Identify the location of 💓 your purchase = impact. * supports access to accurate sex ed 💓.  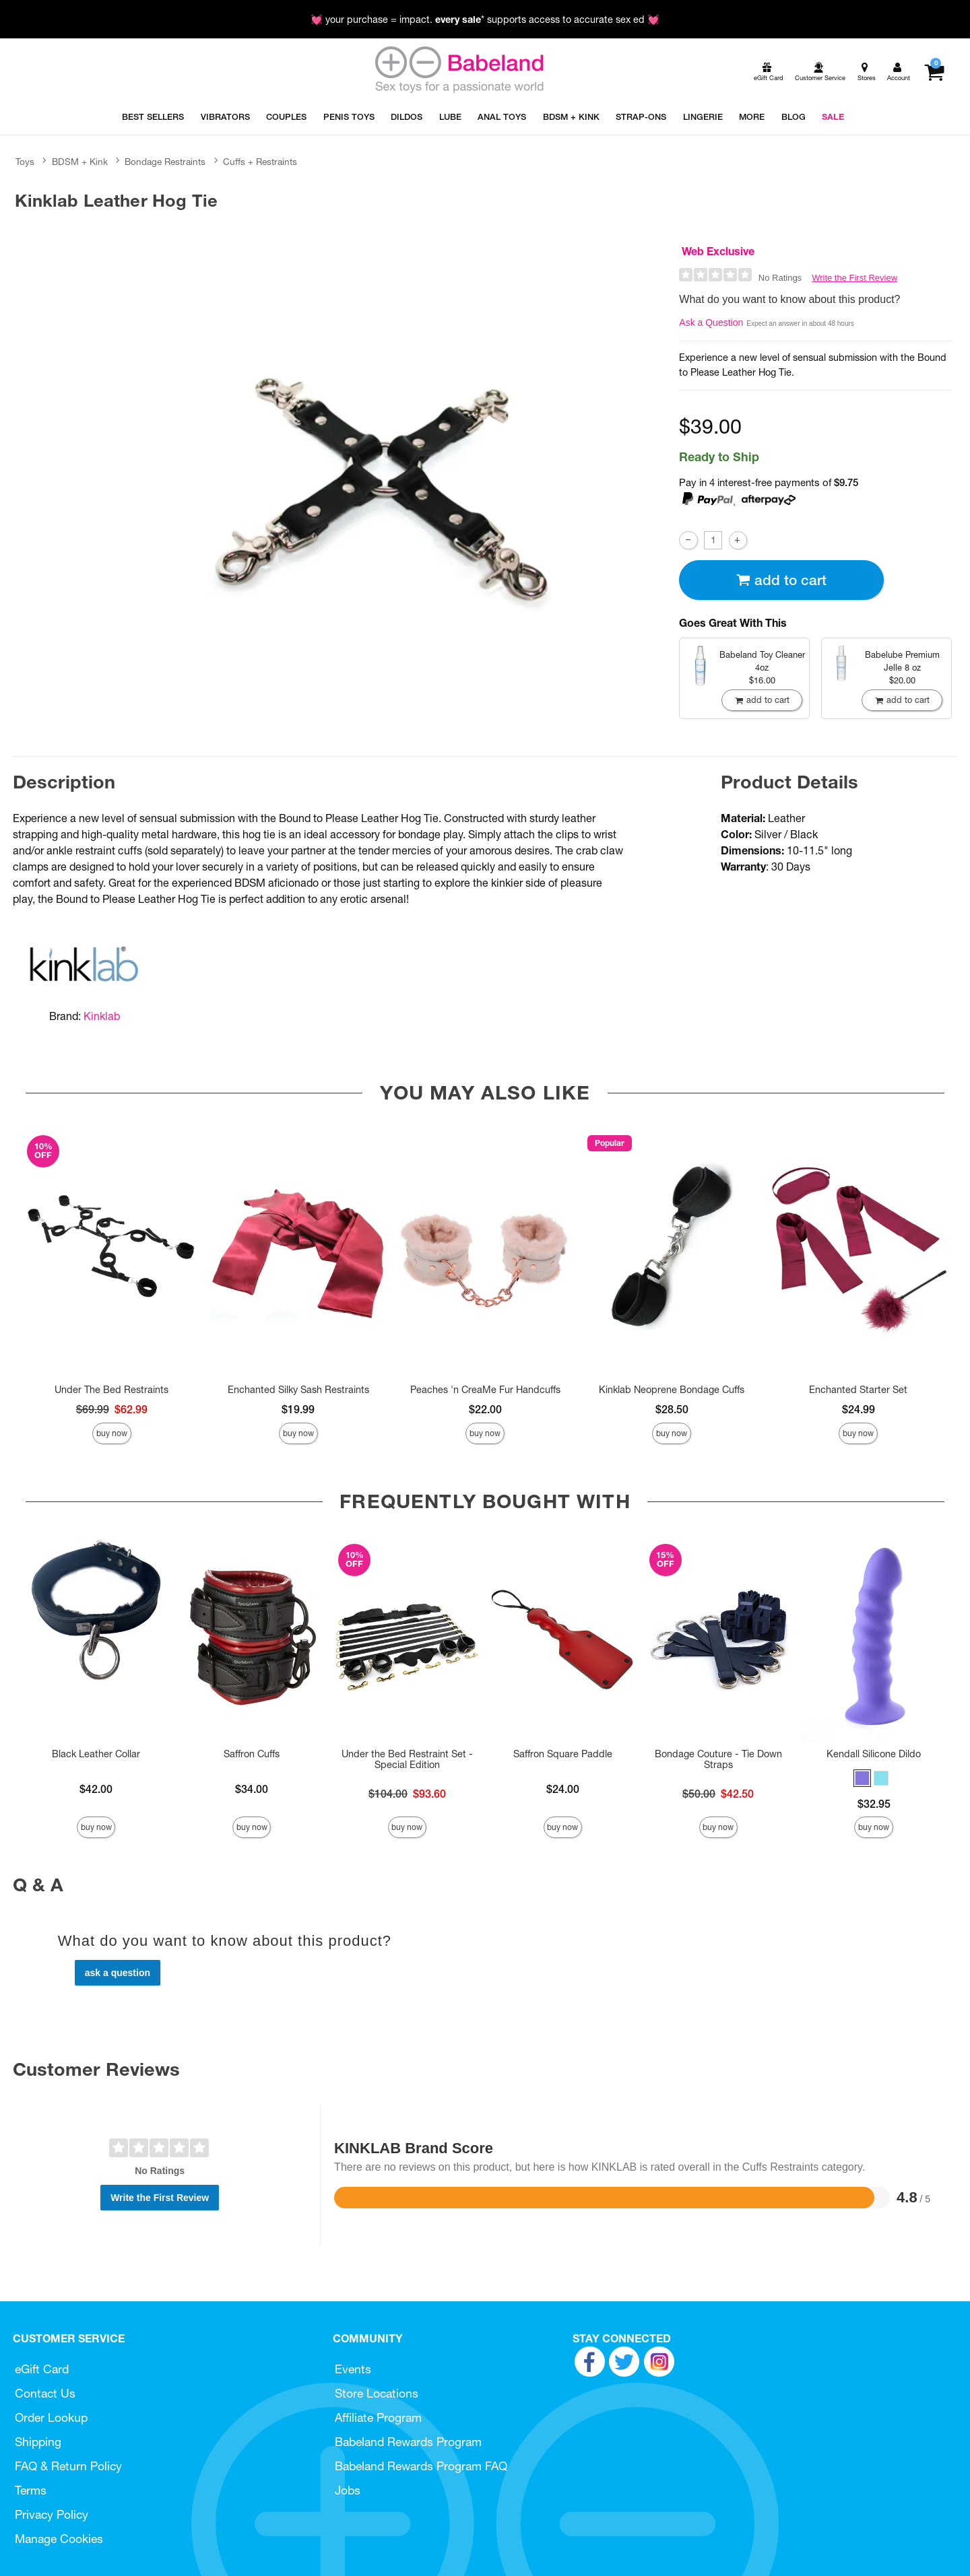
(485, 19).